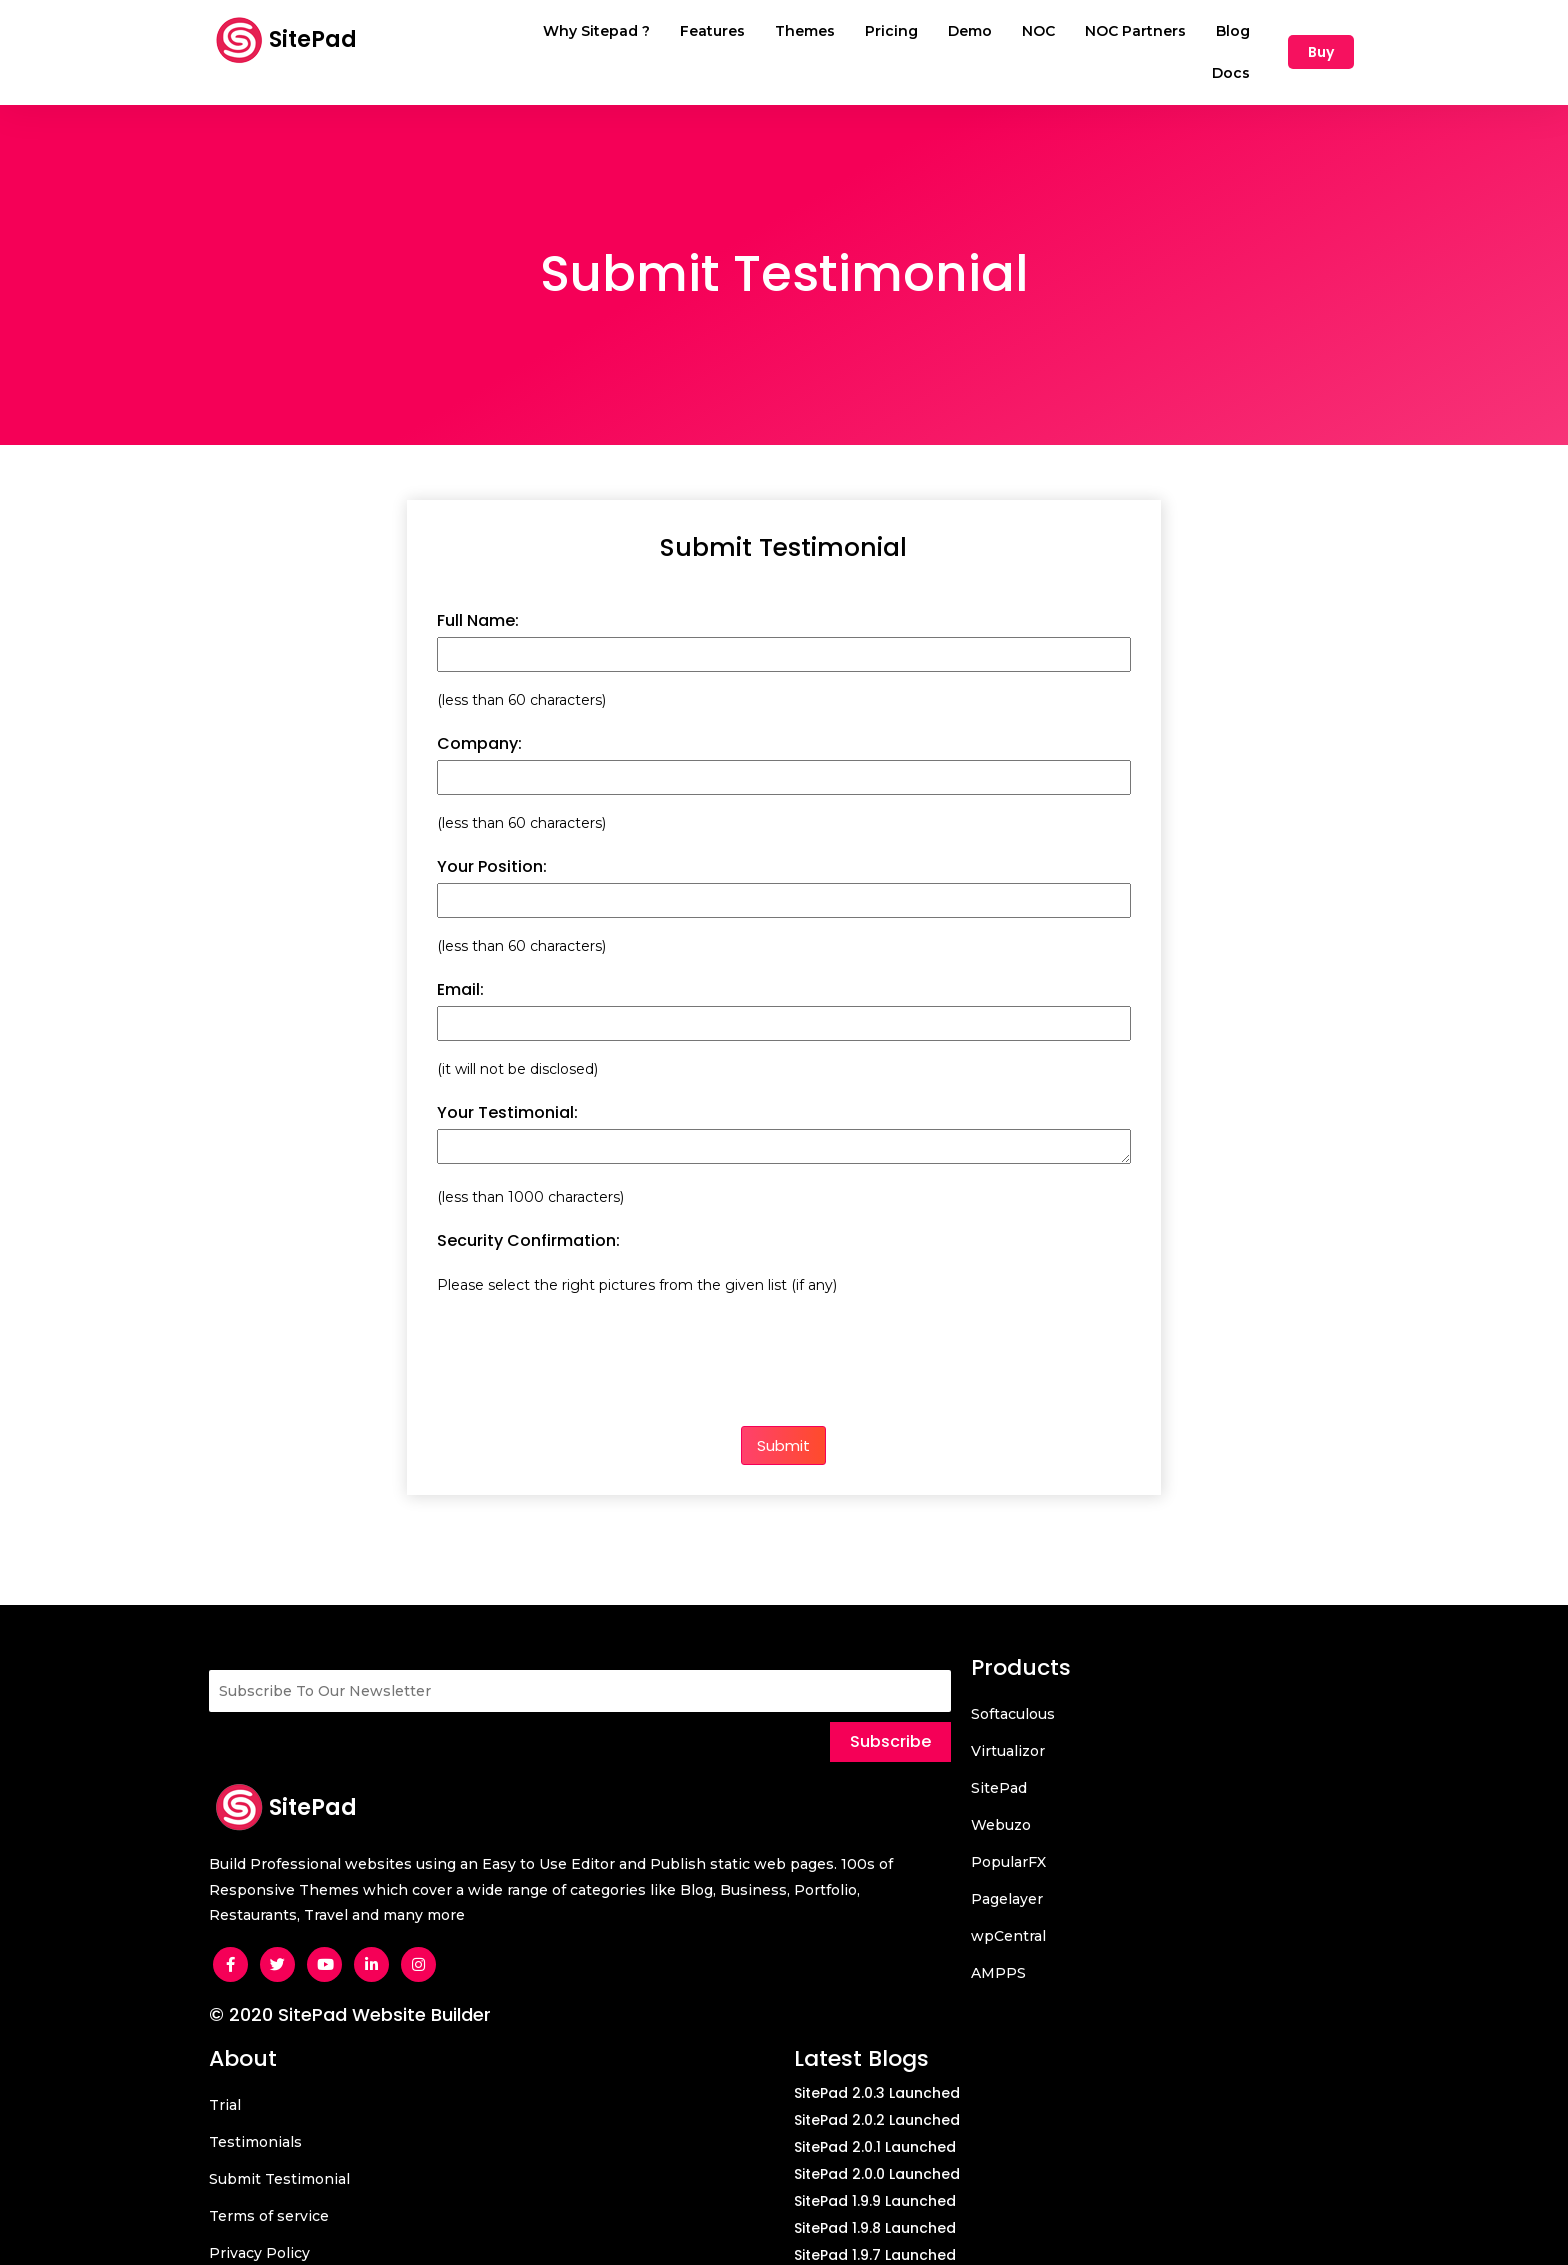  Describe the element at coordinates (460, 965) in the screenshot. I see `Email:` at that location.